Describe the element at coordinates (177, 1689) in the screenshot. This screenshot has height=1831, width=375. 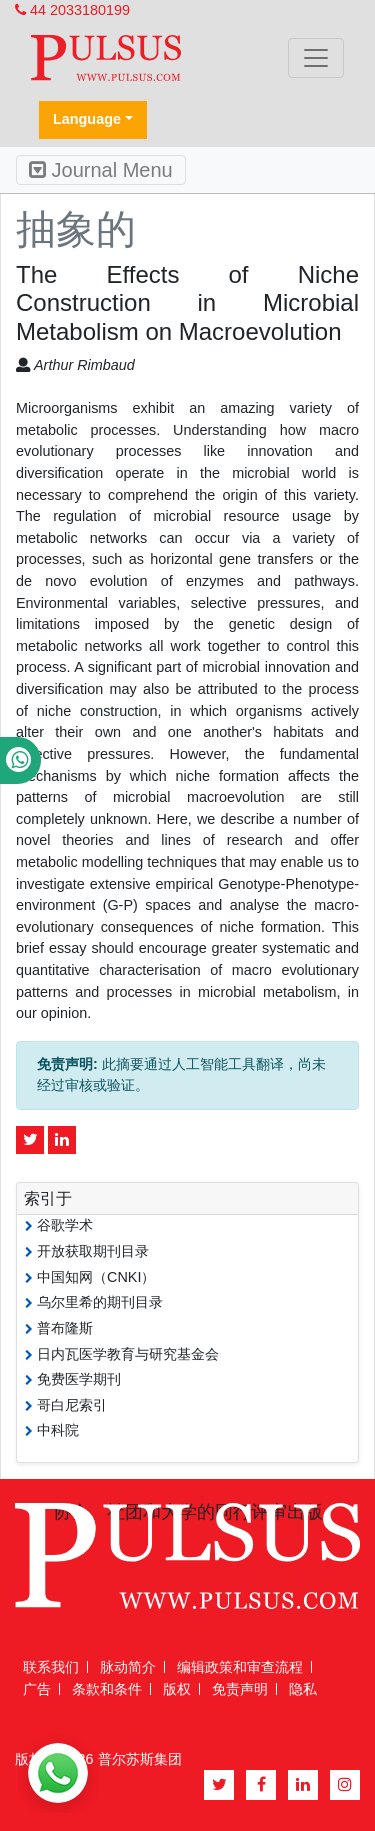
I see `版权` at that location.